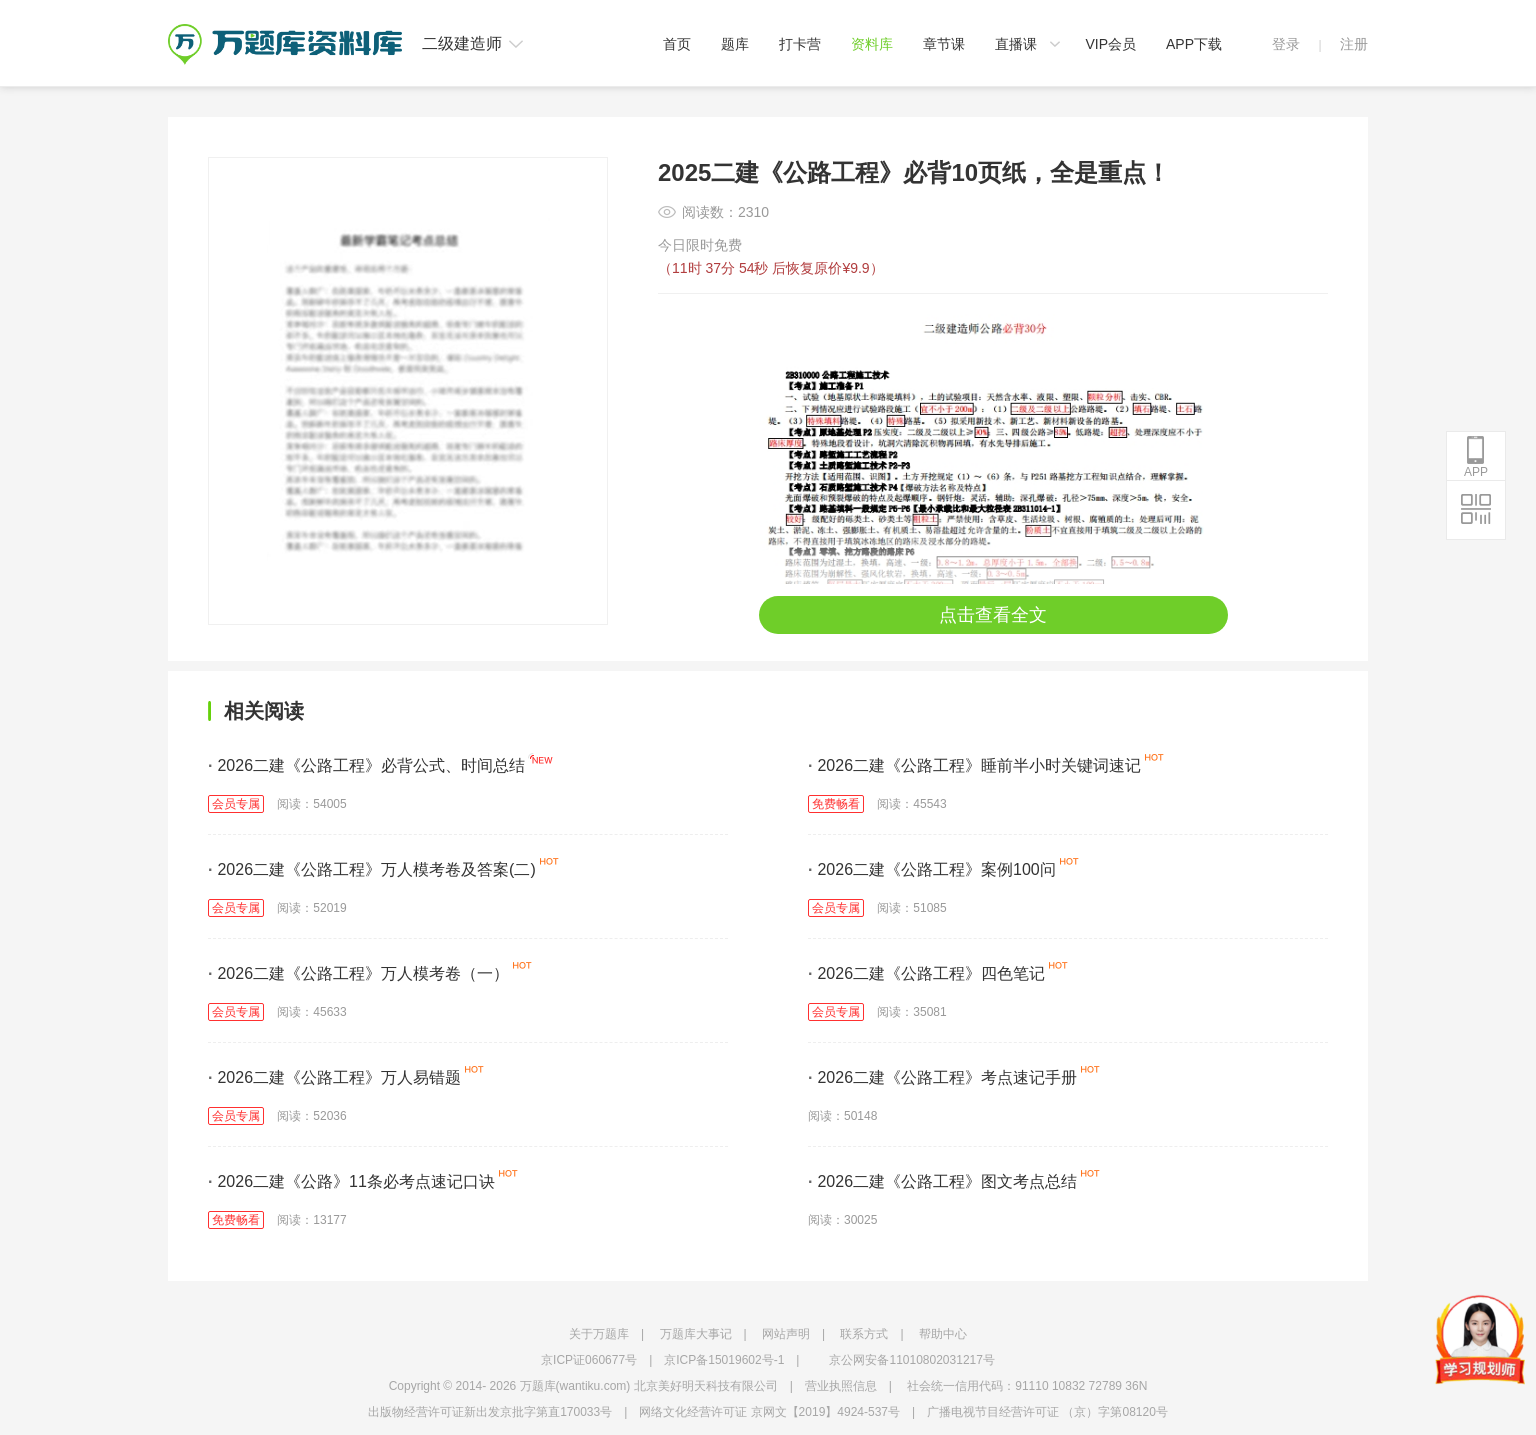 This screenshot has height=1435, width=1536. What do you see at coordinates (366, 765) in the screenshot?
I see `2026二建《公路工程》必背公式、时间总结` at bounding box center [366, 765].